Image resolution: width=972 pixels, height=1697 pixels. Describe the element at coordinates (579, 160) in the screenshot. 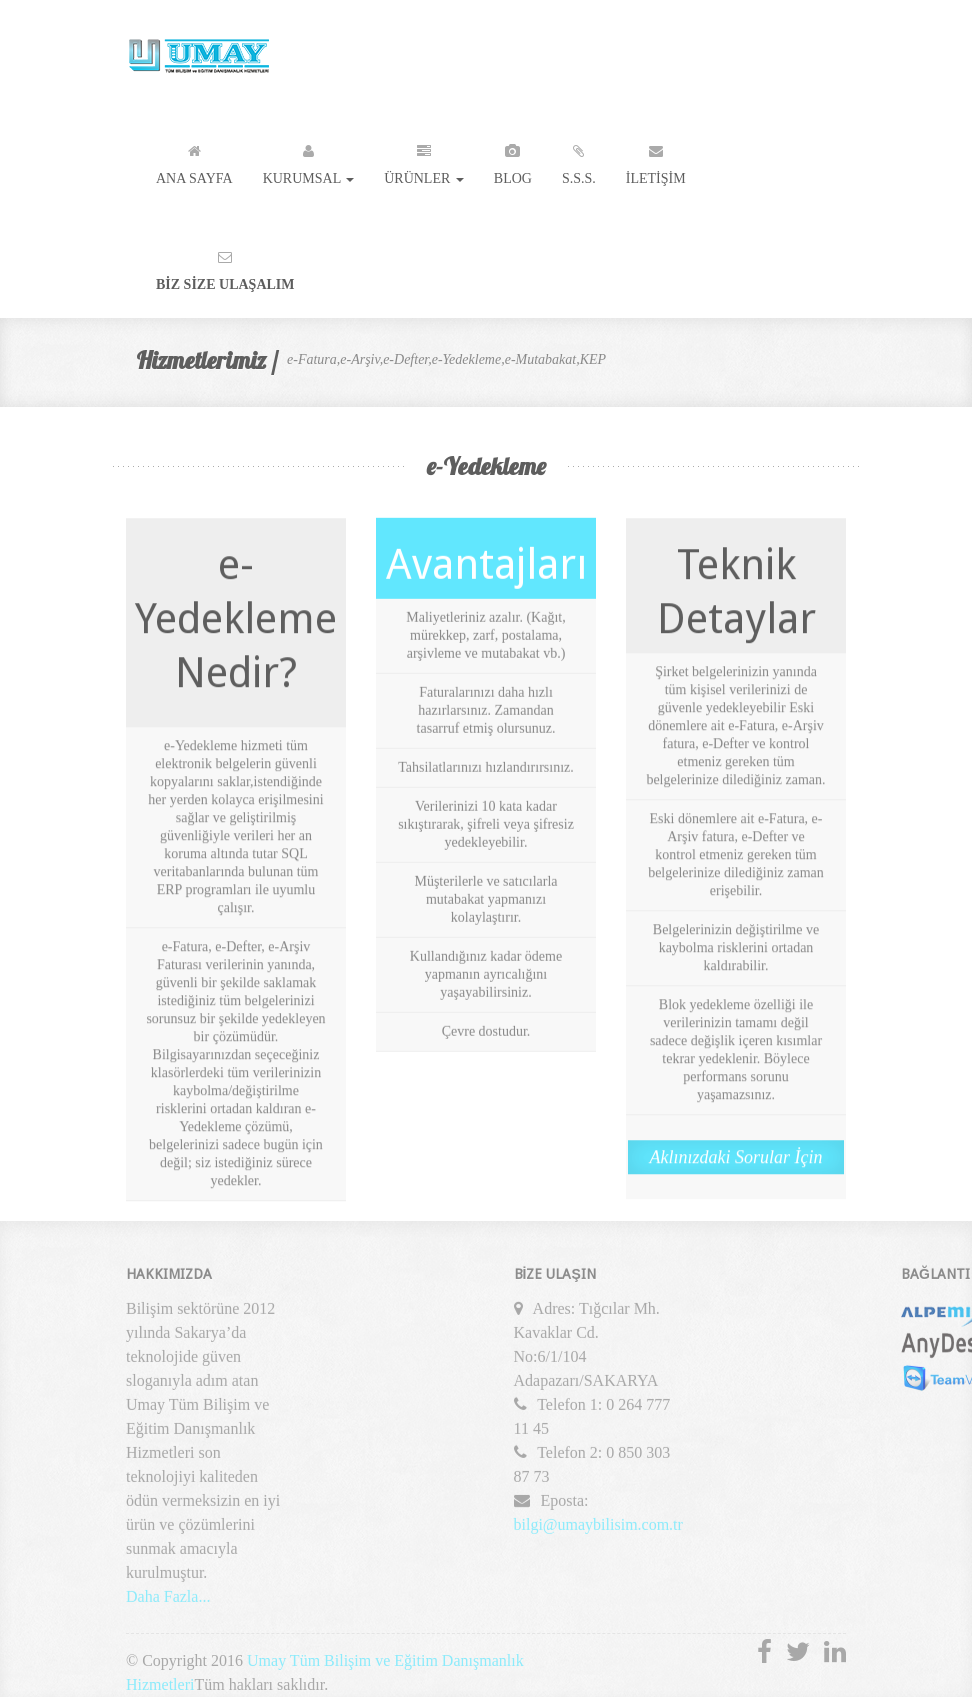

I see `S.S.S.` at that location.